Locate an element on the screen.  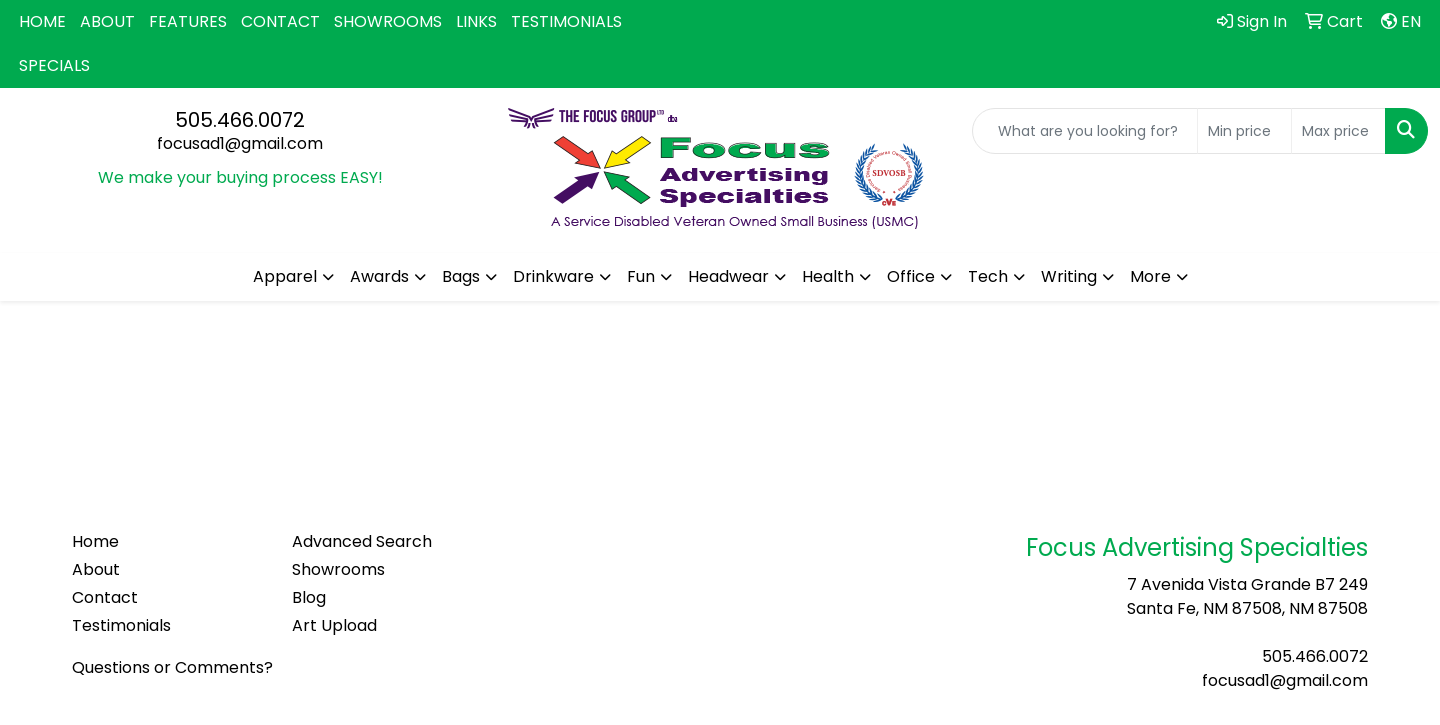
Awards [button] is located at coordinates (379, 276).